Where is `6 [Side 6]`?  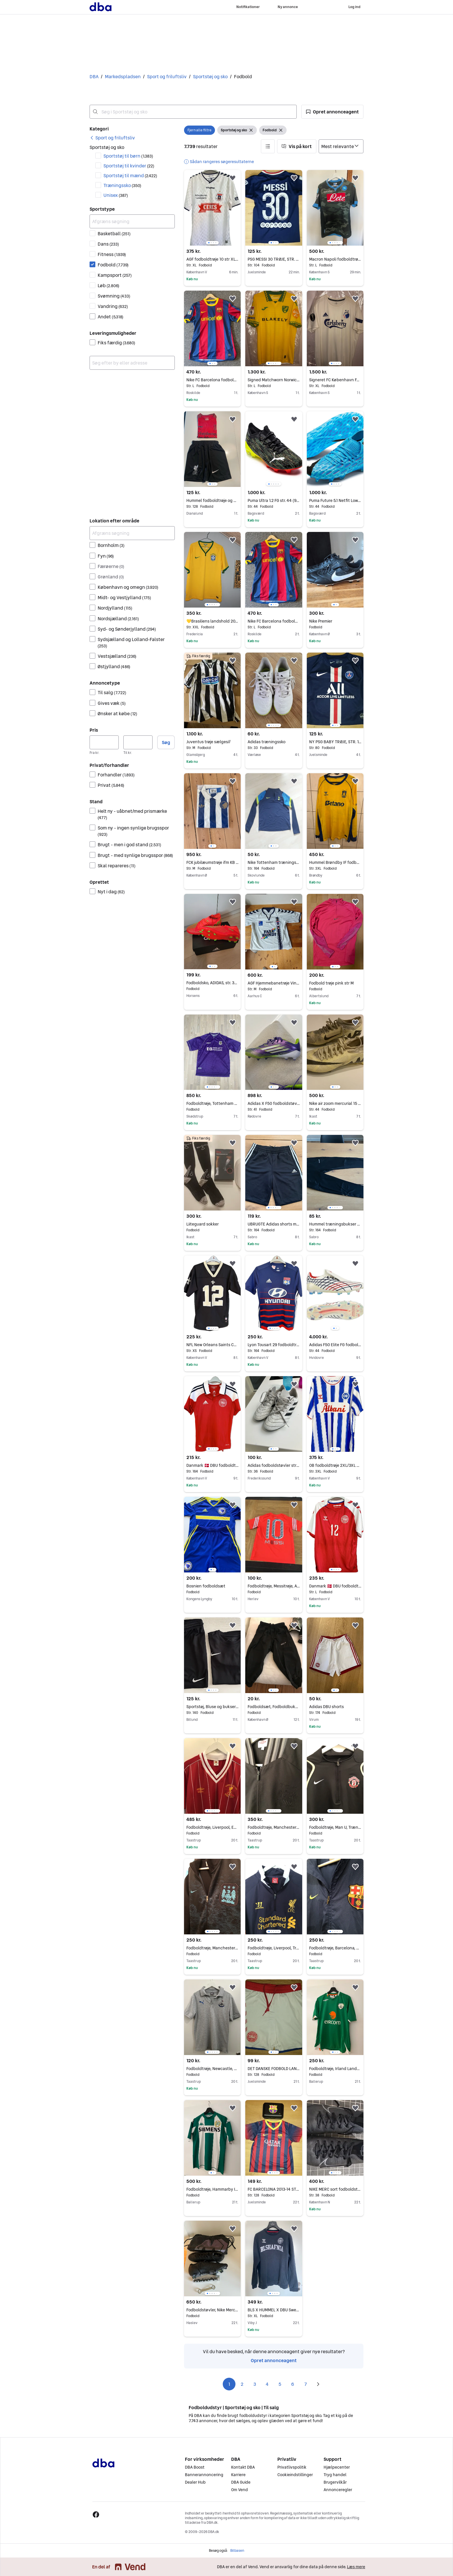
6 [Side 6] is located at coordinates (292, 2384).